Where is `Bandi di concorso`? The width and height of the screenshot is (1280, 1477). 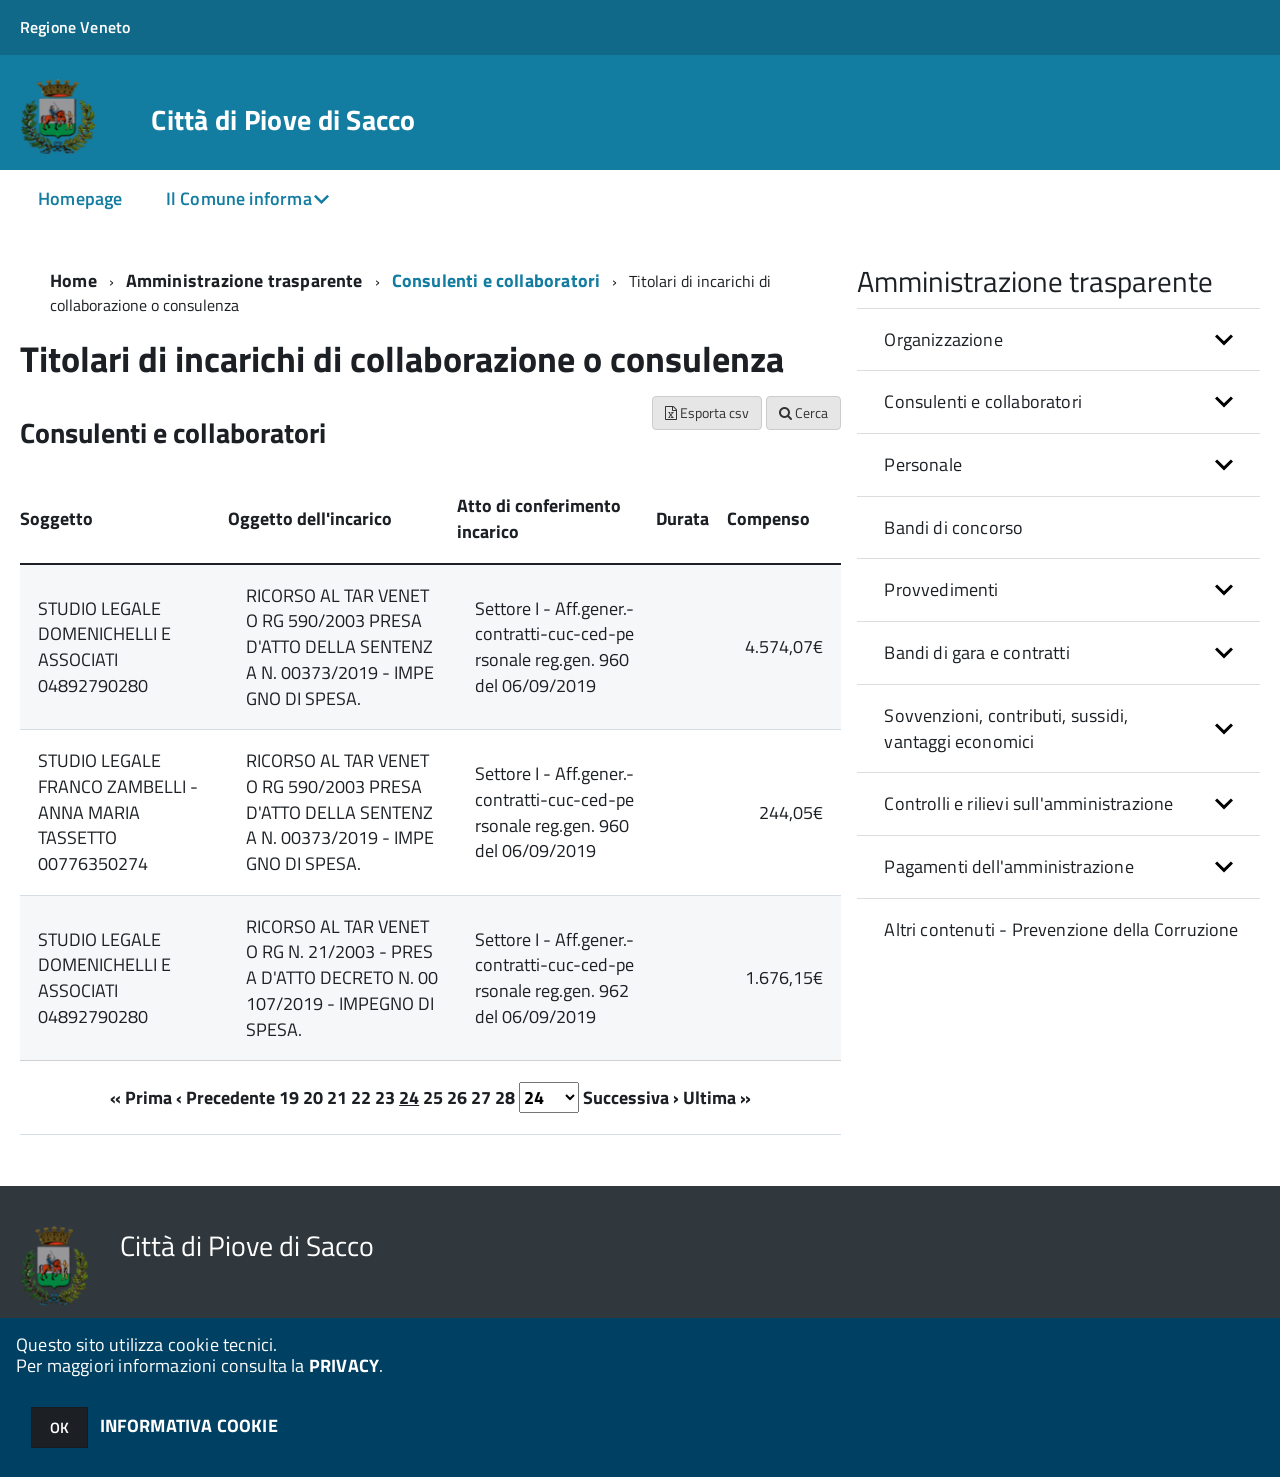 Bandi di concorso is located at coordinates (953, 527).